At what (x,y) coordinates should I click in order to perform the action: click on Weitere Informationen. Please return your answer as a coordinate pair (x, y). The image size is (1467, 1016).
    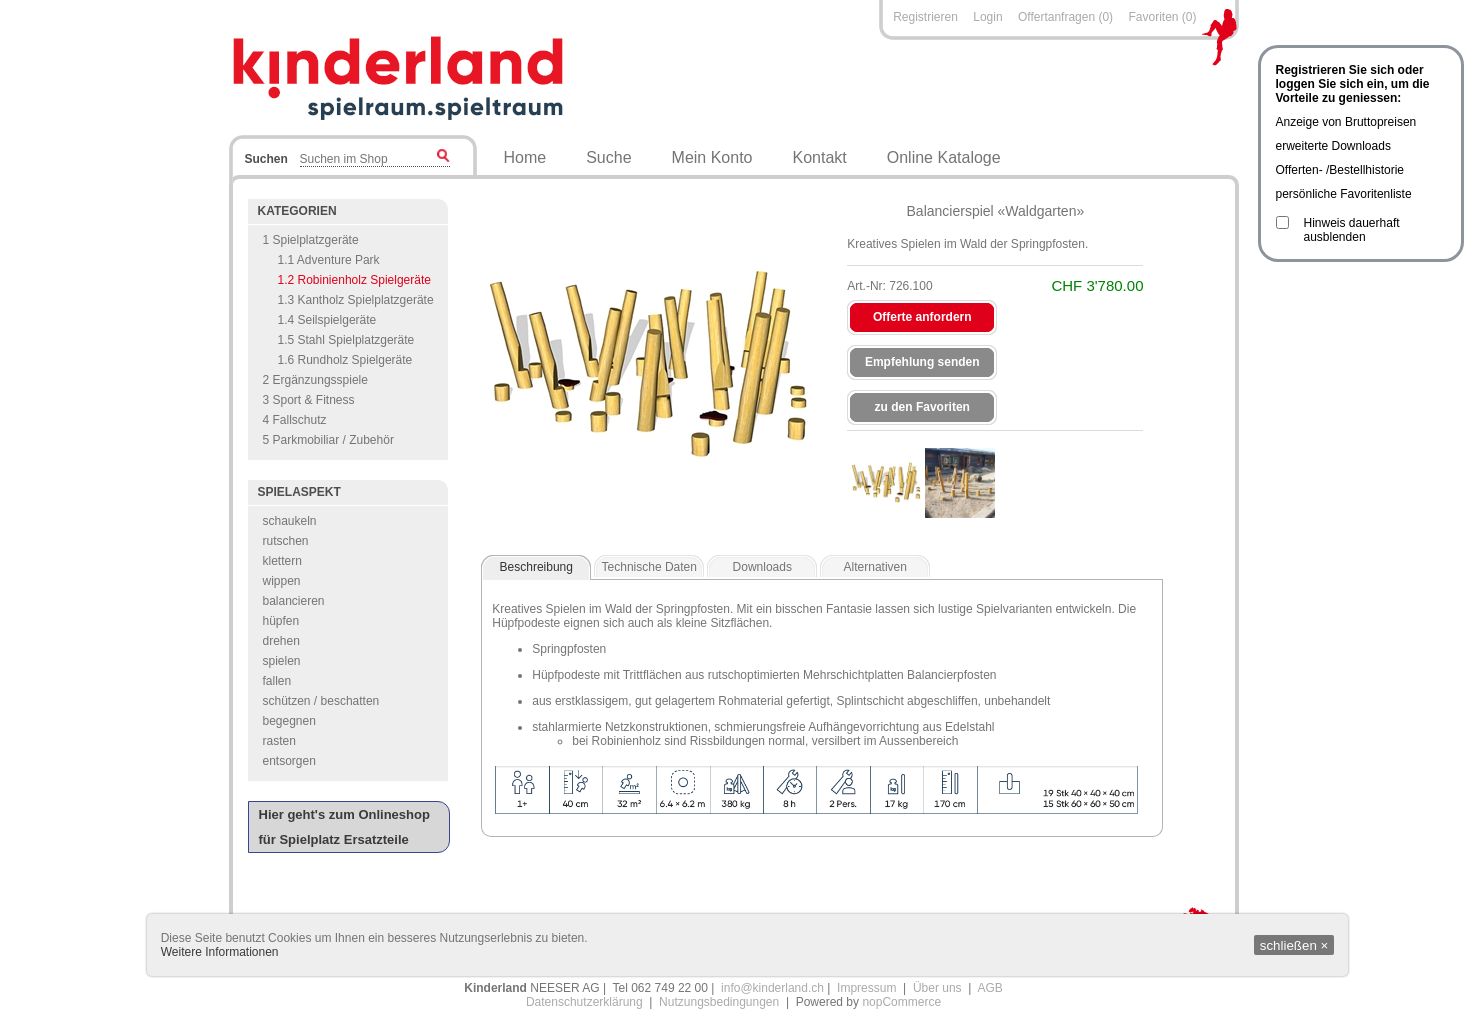
    Looking at the image, I should click on (220, 952).